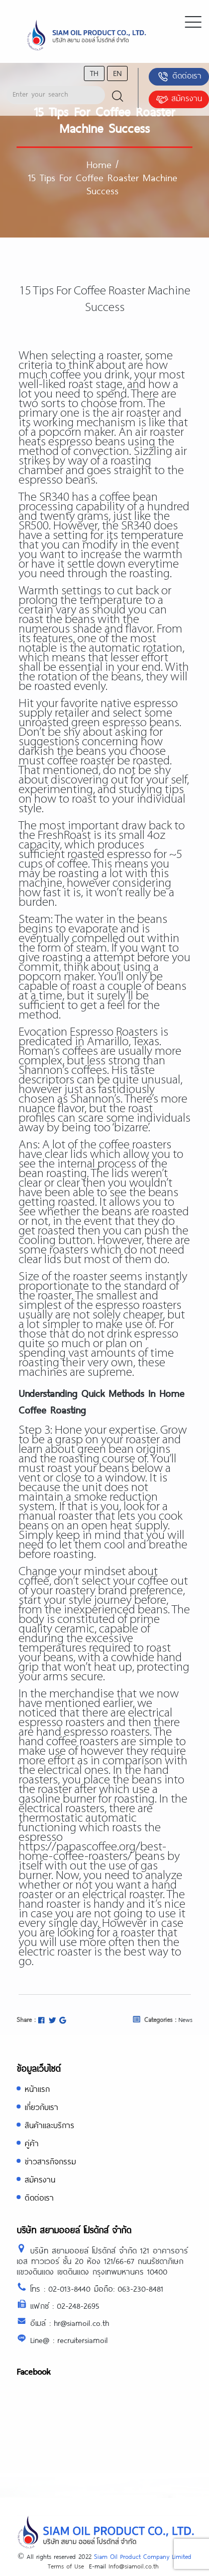  What do you see at coordinates (49, 2125) in the screenshot?
I see `สินค้าและบริการ` at bounding box center [49, 2125].